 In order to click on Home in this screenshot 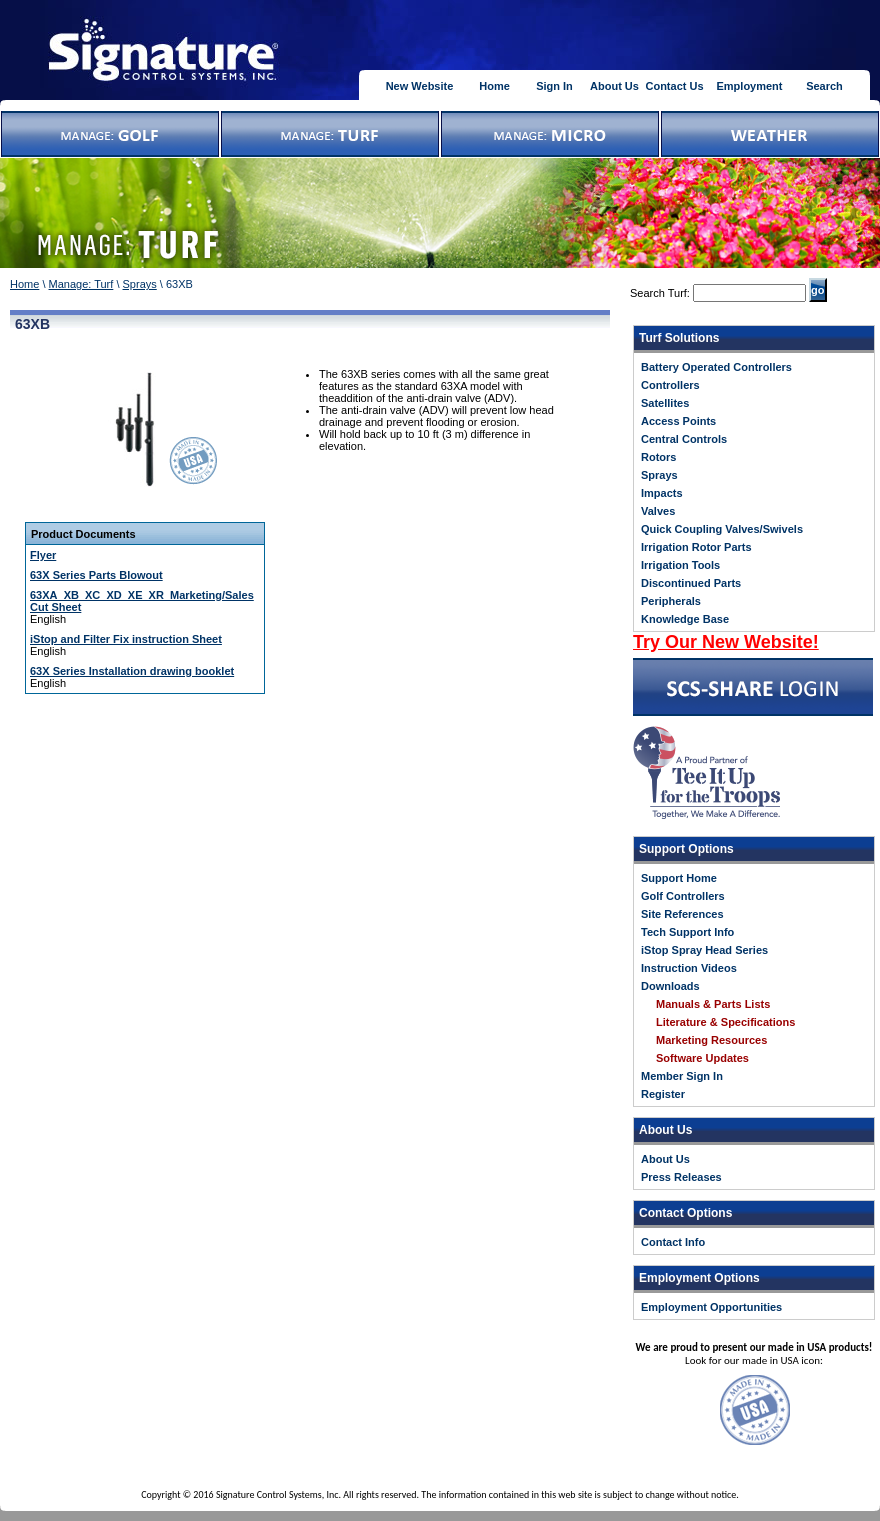, I will do `click(494, 86)`.